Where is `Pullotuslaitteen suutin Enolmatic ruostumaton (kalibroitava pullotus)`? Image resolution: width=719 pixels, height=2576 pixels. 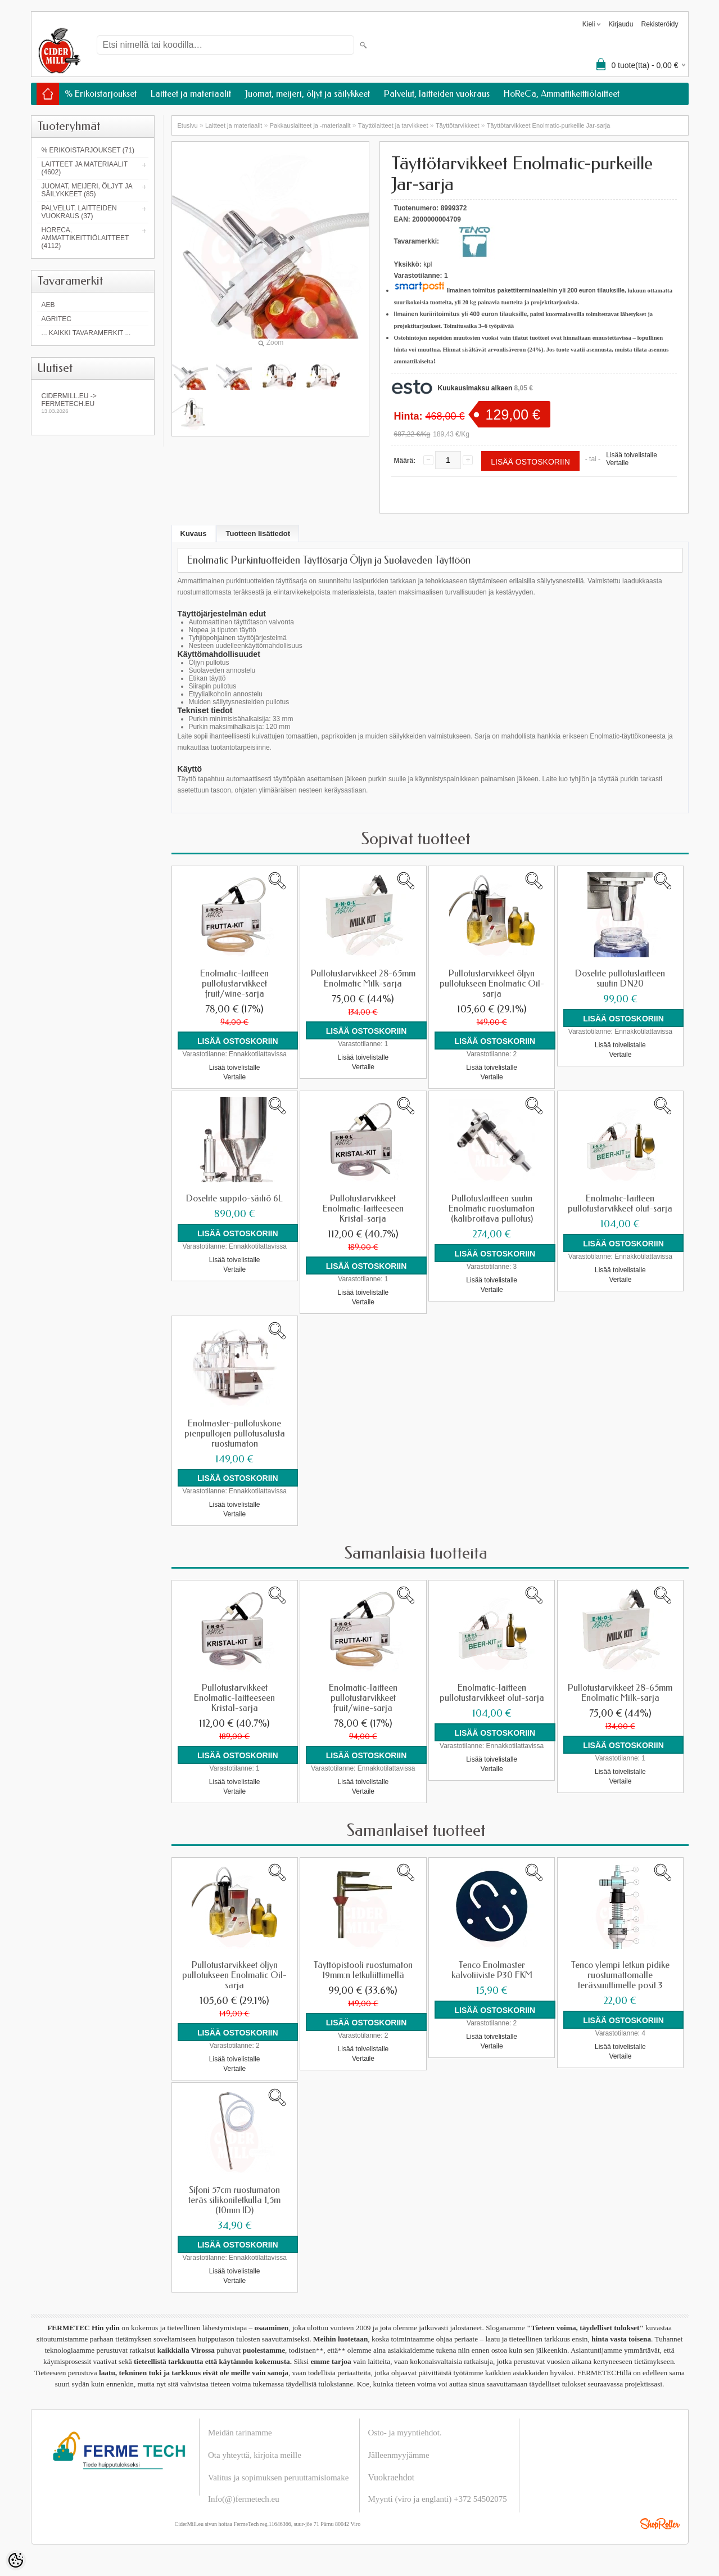 Pullotuslaitteen suutin Enolmatic ruostumaton (kalibroitava pullotus) is located at coordinates (492, 1208).